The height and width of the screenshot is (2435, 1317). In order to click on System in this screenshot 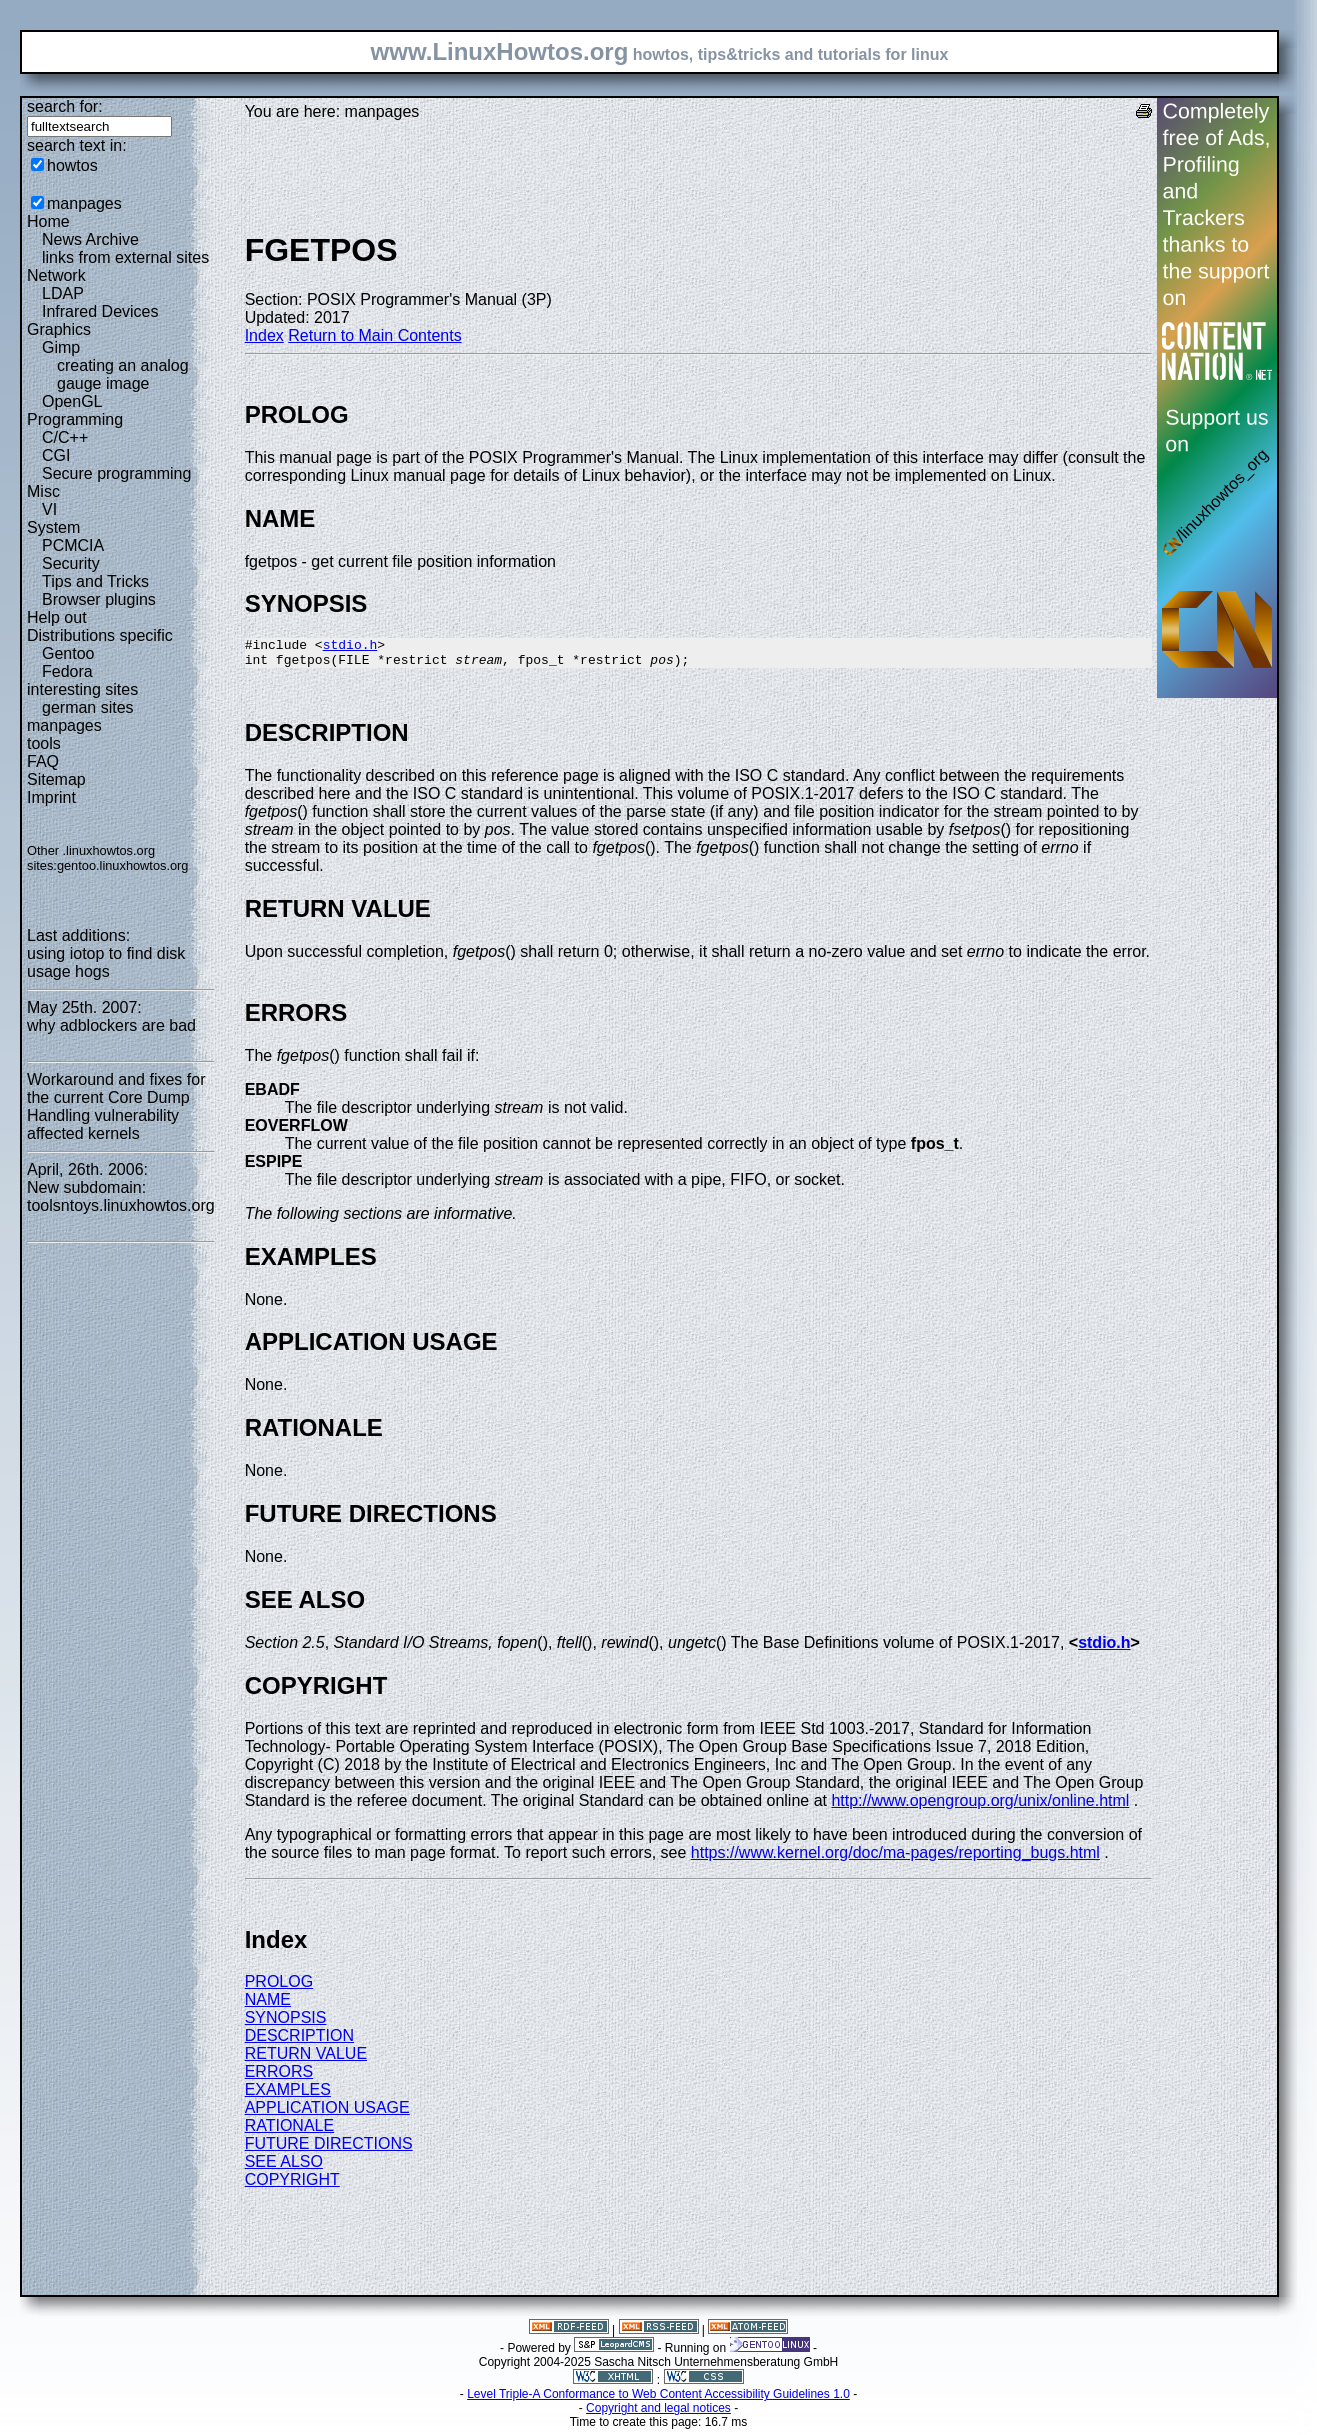, I will do `click(53, 527)`.